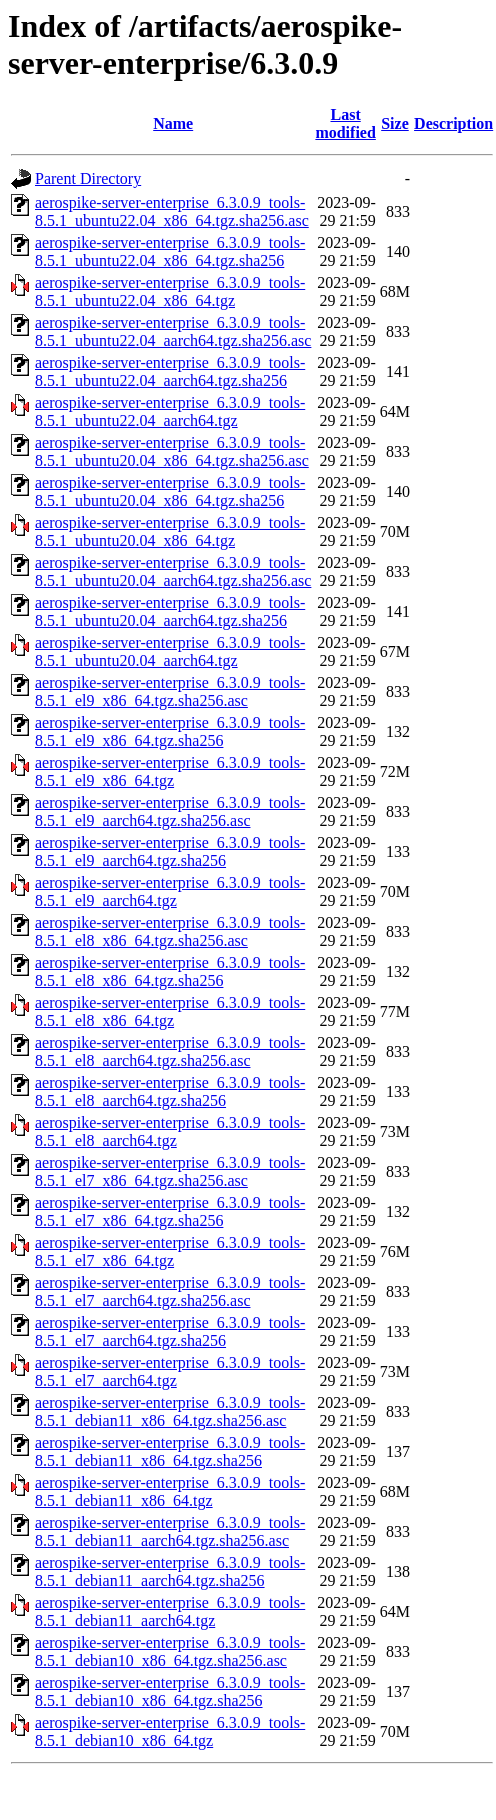 Image resolution: width=496 pixels, height=1820 pixels. Describe the element at coordinates (170, 611) in the screenshot. I see `aerospike-server-enterprise_6.3.0.9_tools-8.5.1_ubuntu20.04_aarch64.tgz.sha256` at that location.